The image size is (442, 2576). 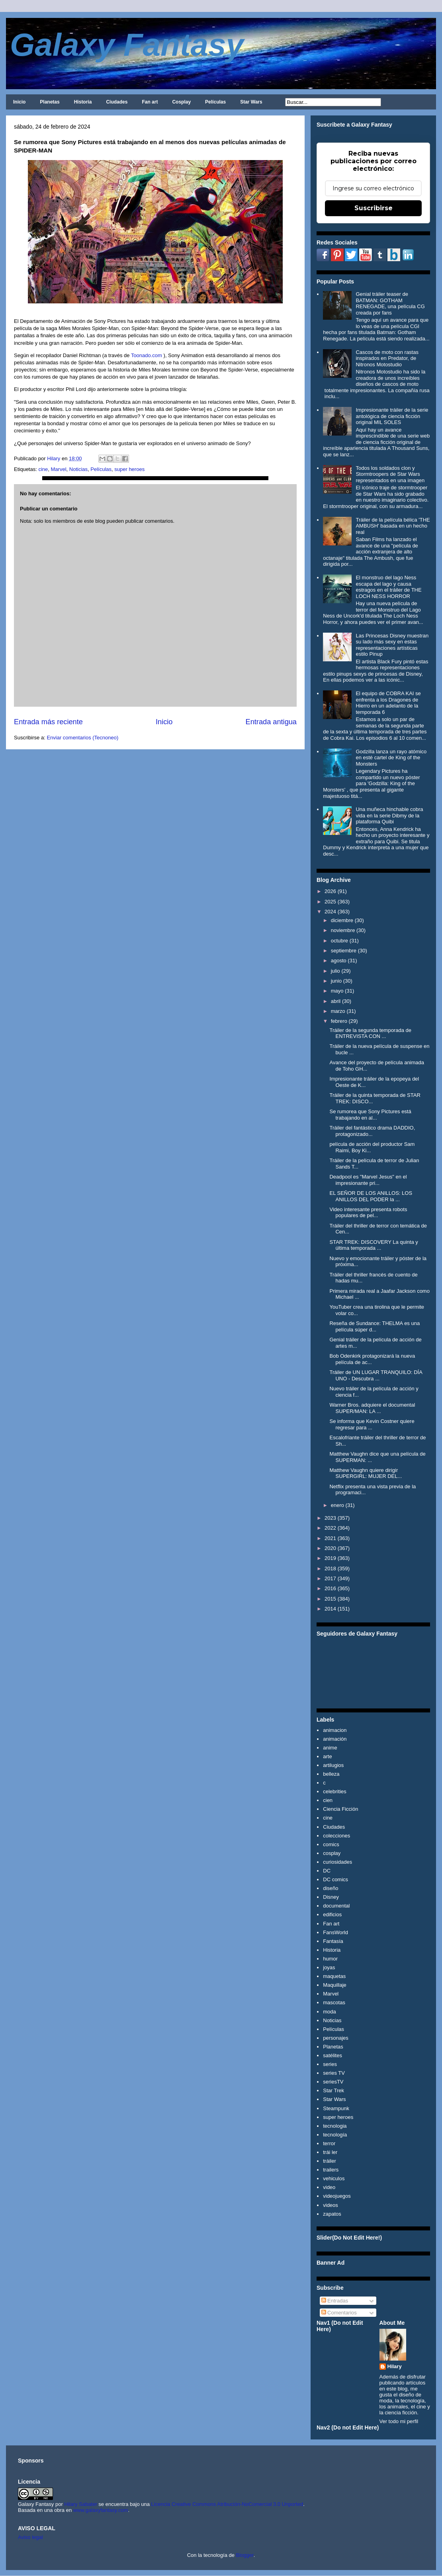 I want to click on 2014, so click(x=330, y=1609).